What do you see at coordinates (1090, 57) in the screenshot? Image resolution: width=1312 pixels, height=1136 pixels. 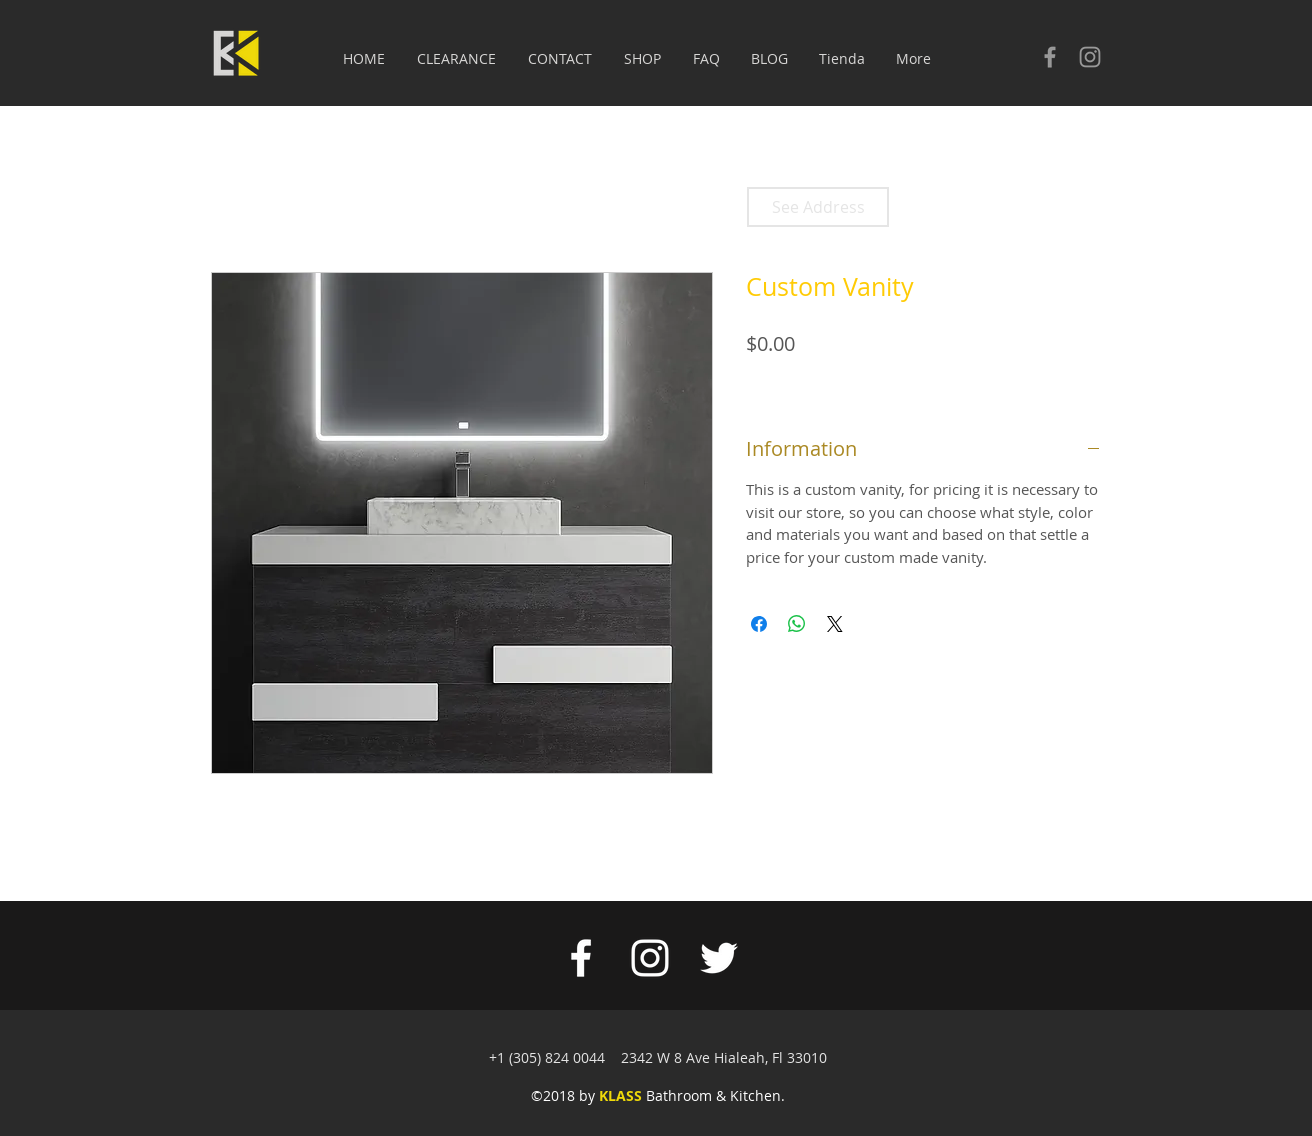 I see `[Check our Instagram]` at bounding box center [1090, 57].